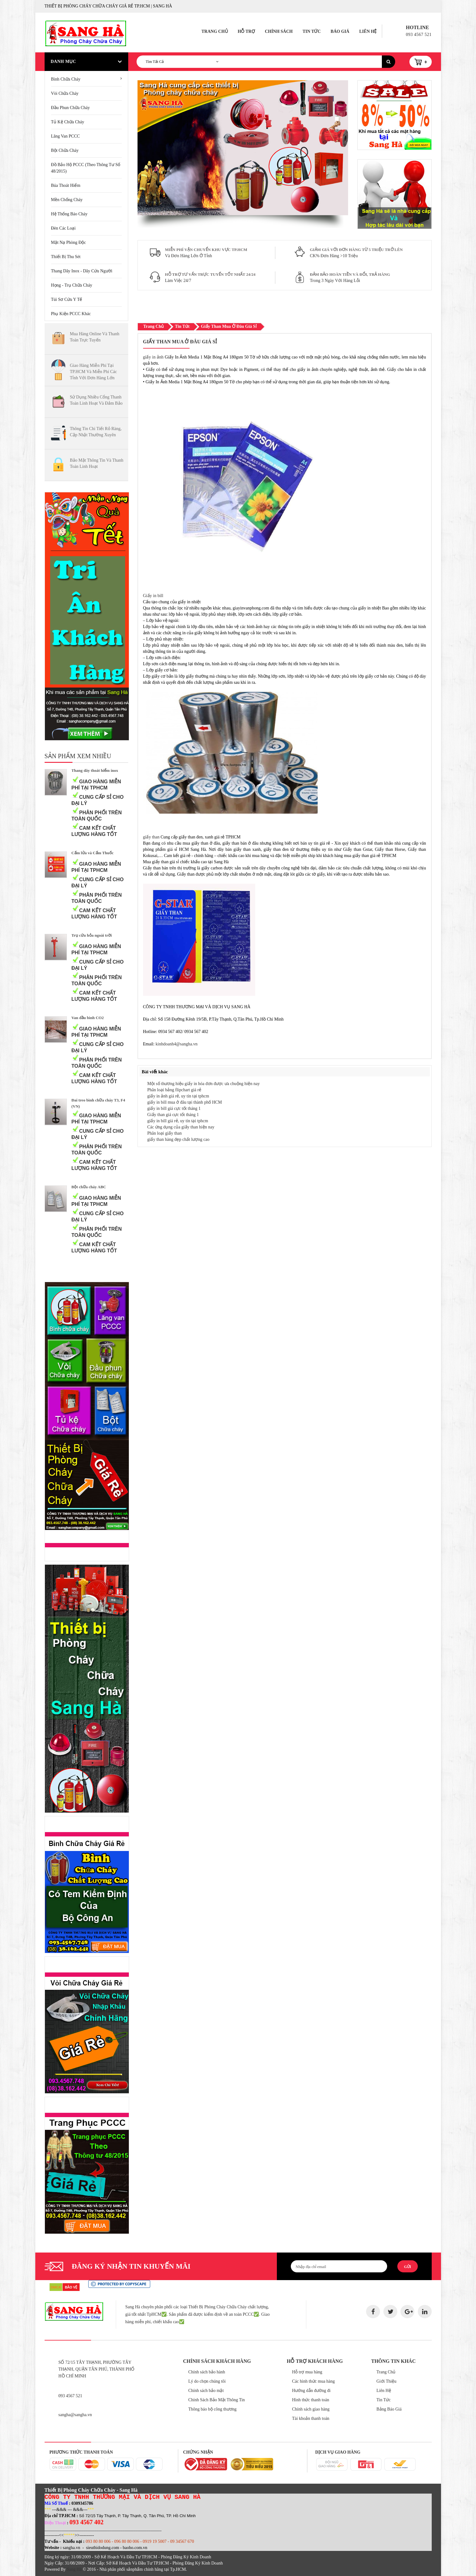 The image size is (476, 2576). Describe the element at coordinates (67, 122) in the screenshot. I see `Tủ kệ chữa cháy` at that location.